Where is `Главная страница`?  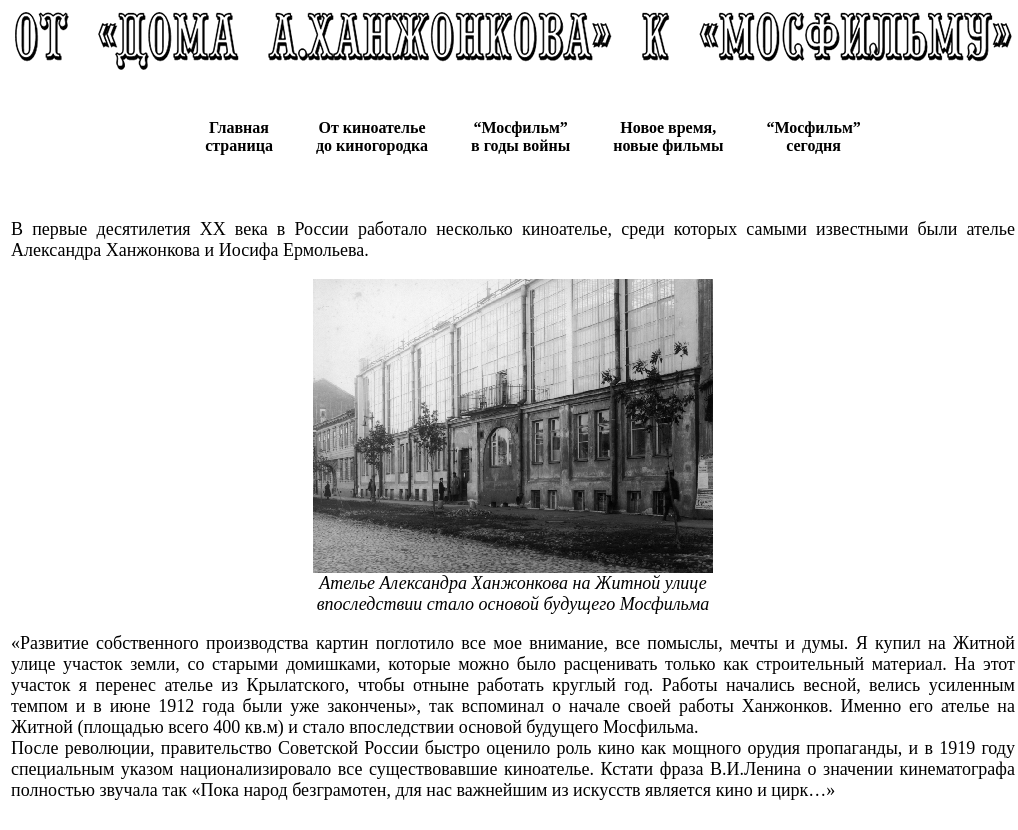 Главная страница is located at coordinates (239, 136).